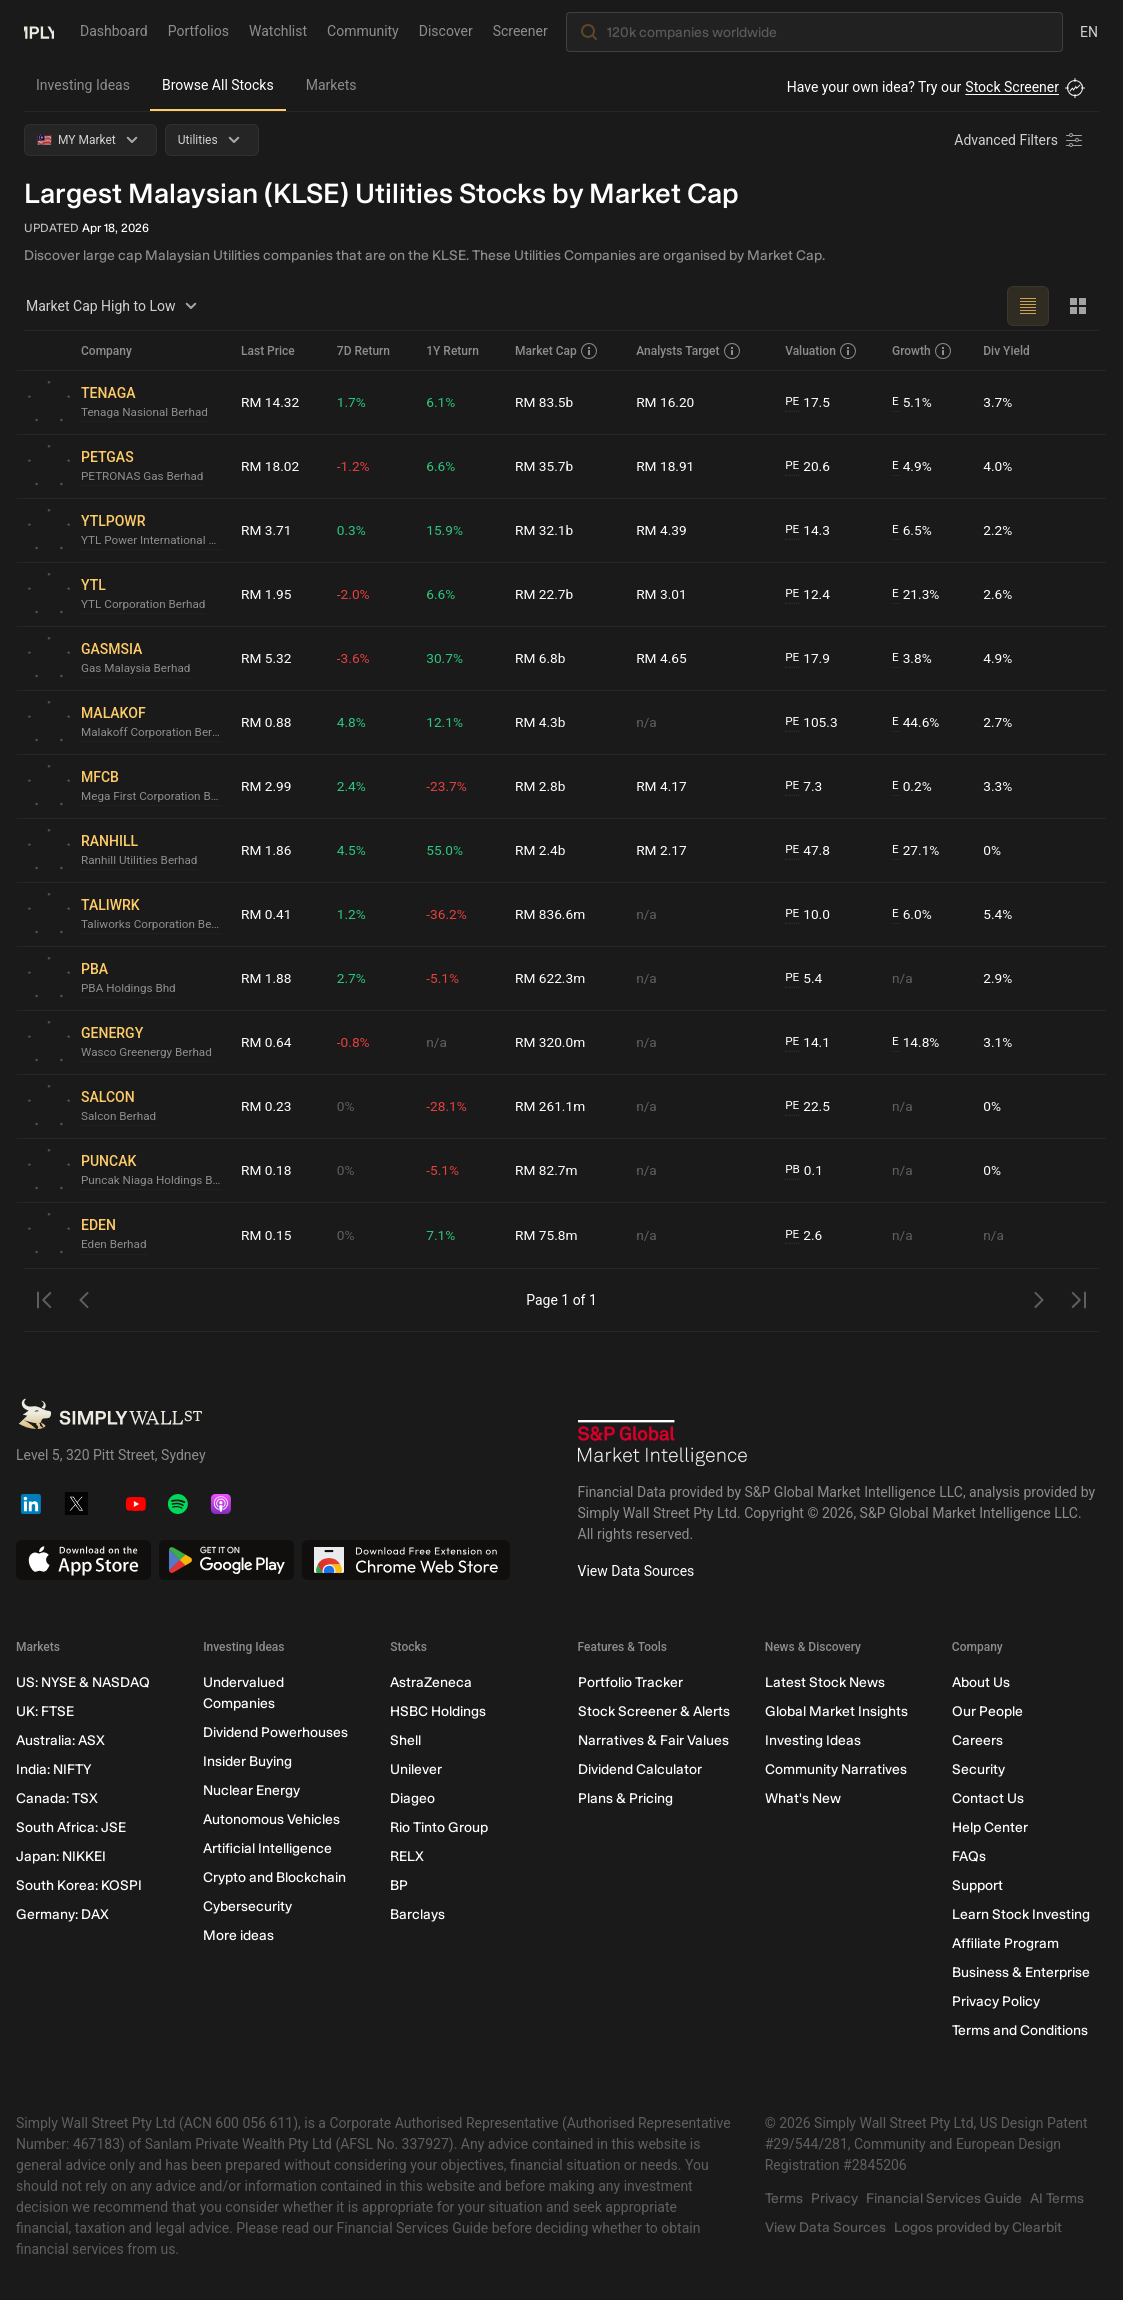  I want to click on Canada: TSX, so click(57, 1798).